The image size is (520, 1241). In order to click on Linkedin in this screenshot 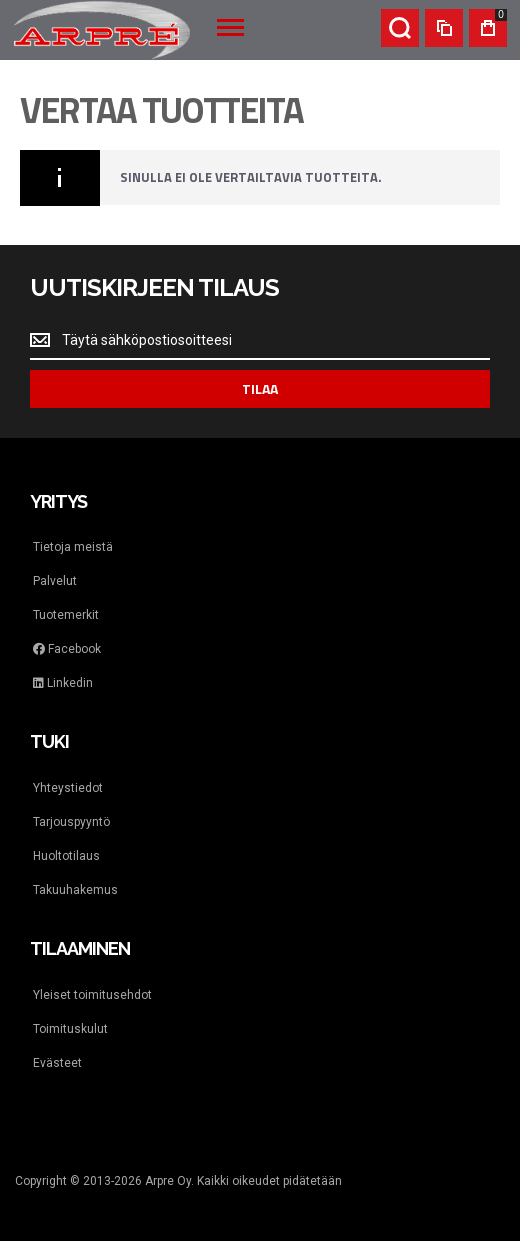, I will do `click(63, 683)`.